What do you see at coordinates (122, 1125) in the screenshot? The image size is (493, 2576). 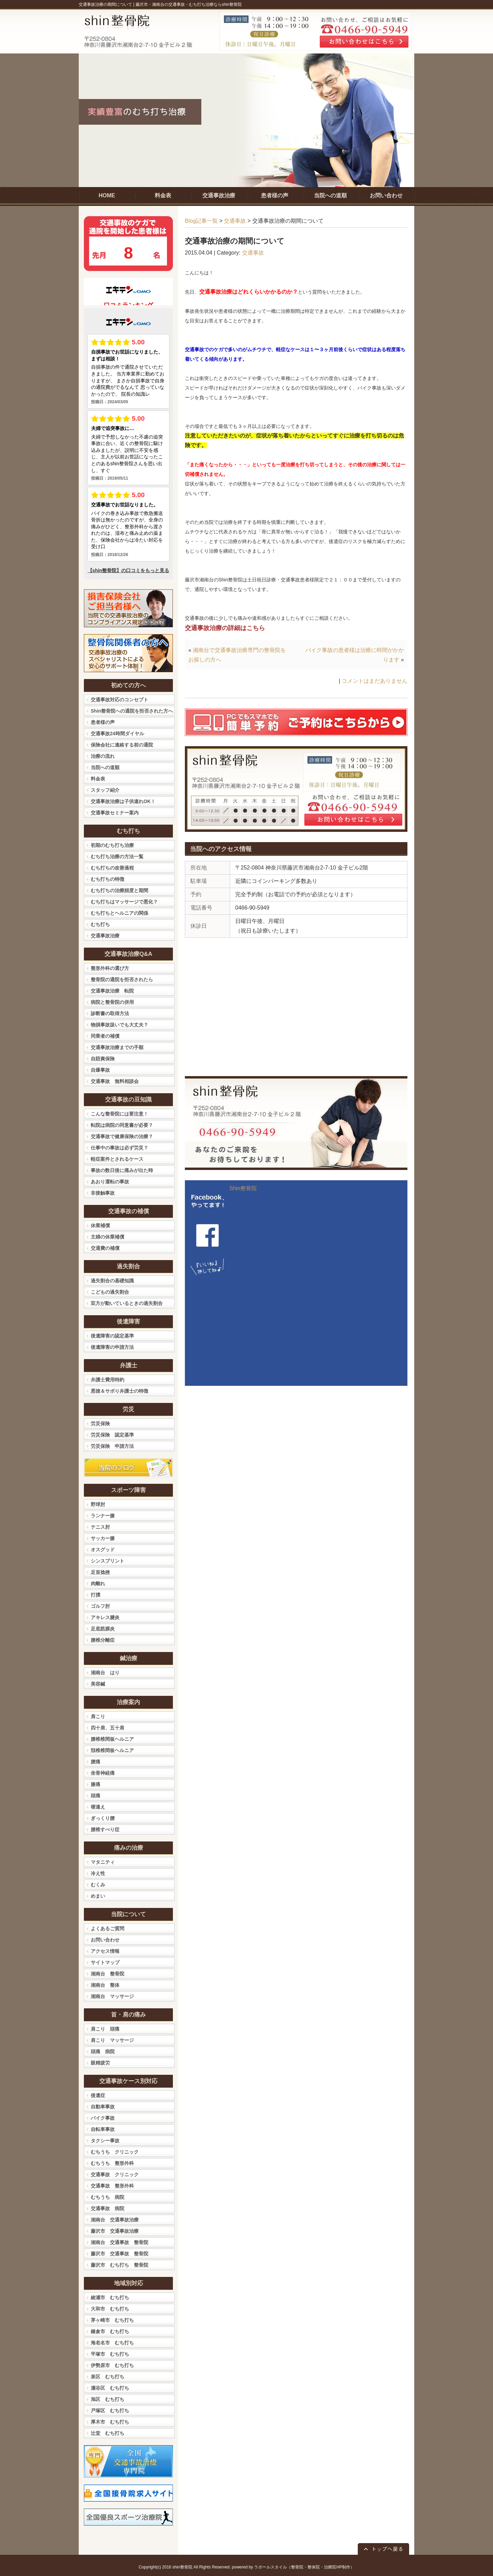 I see `転院は病院の同意書が必要？` at bounding box center [122, 1125].